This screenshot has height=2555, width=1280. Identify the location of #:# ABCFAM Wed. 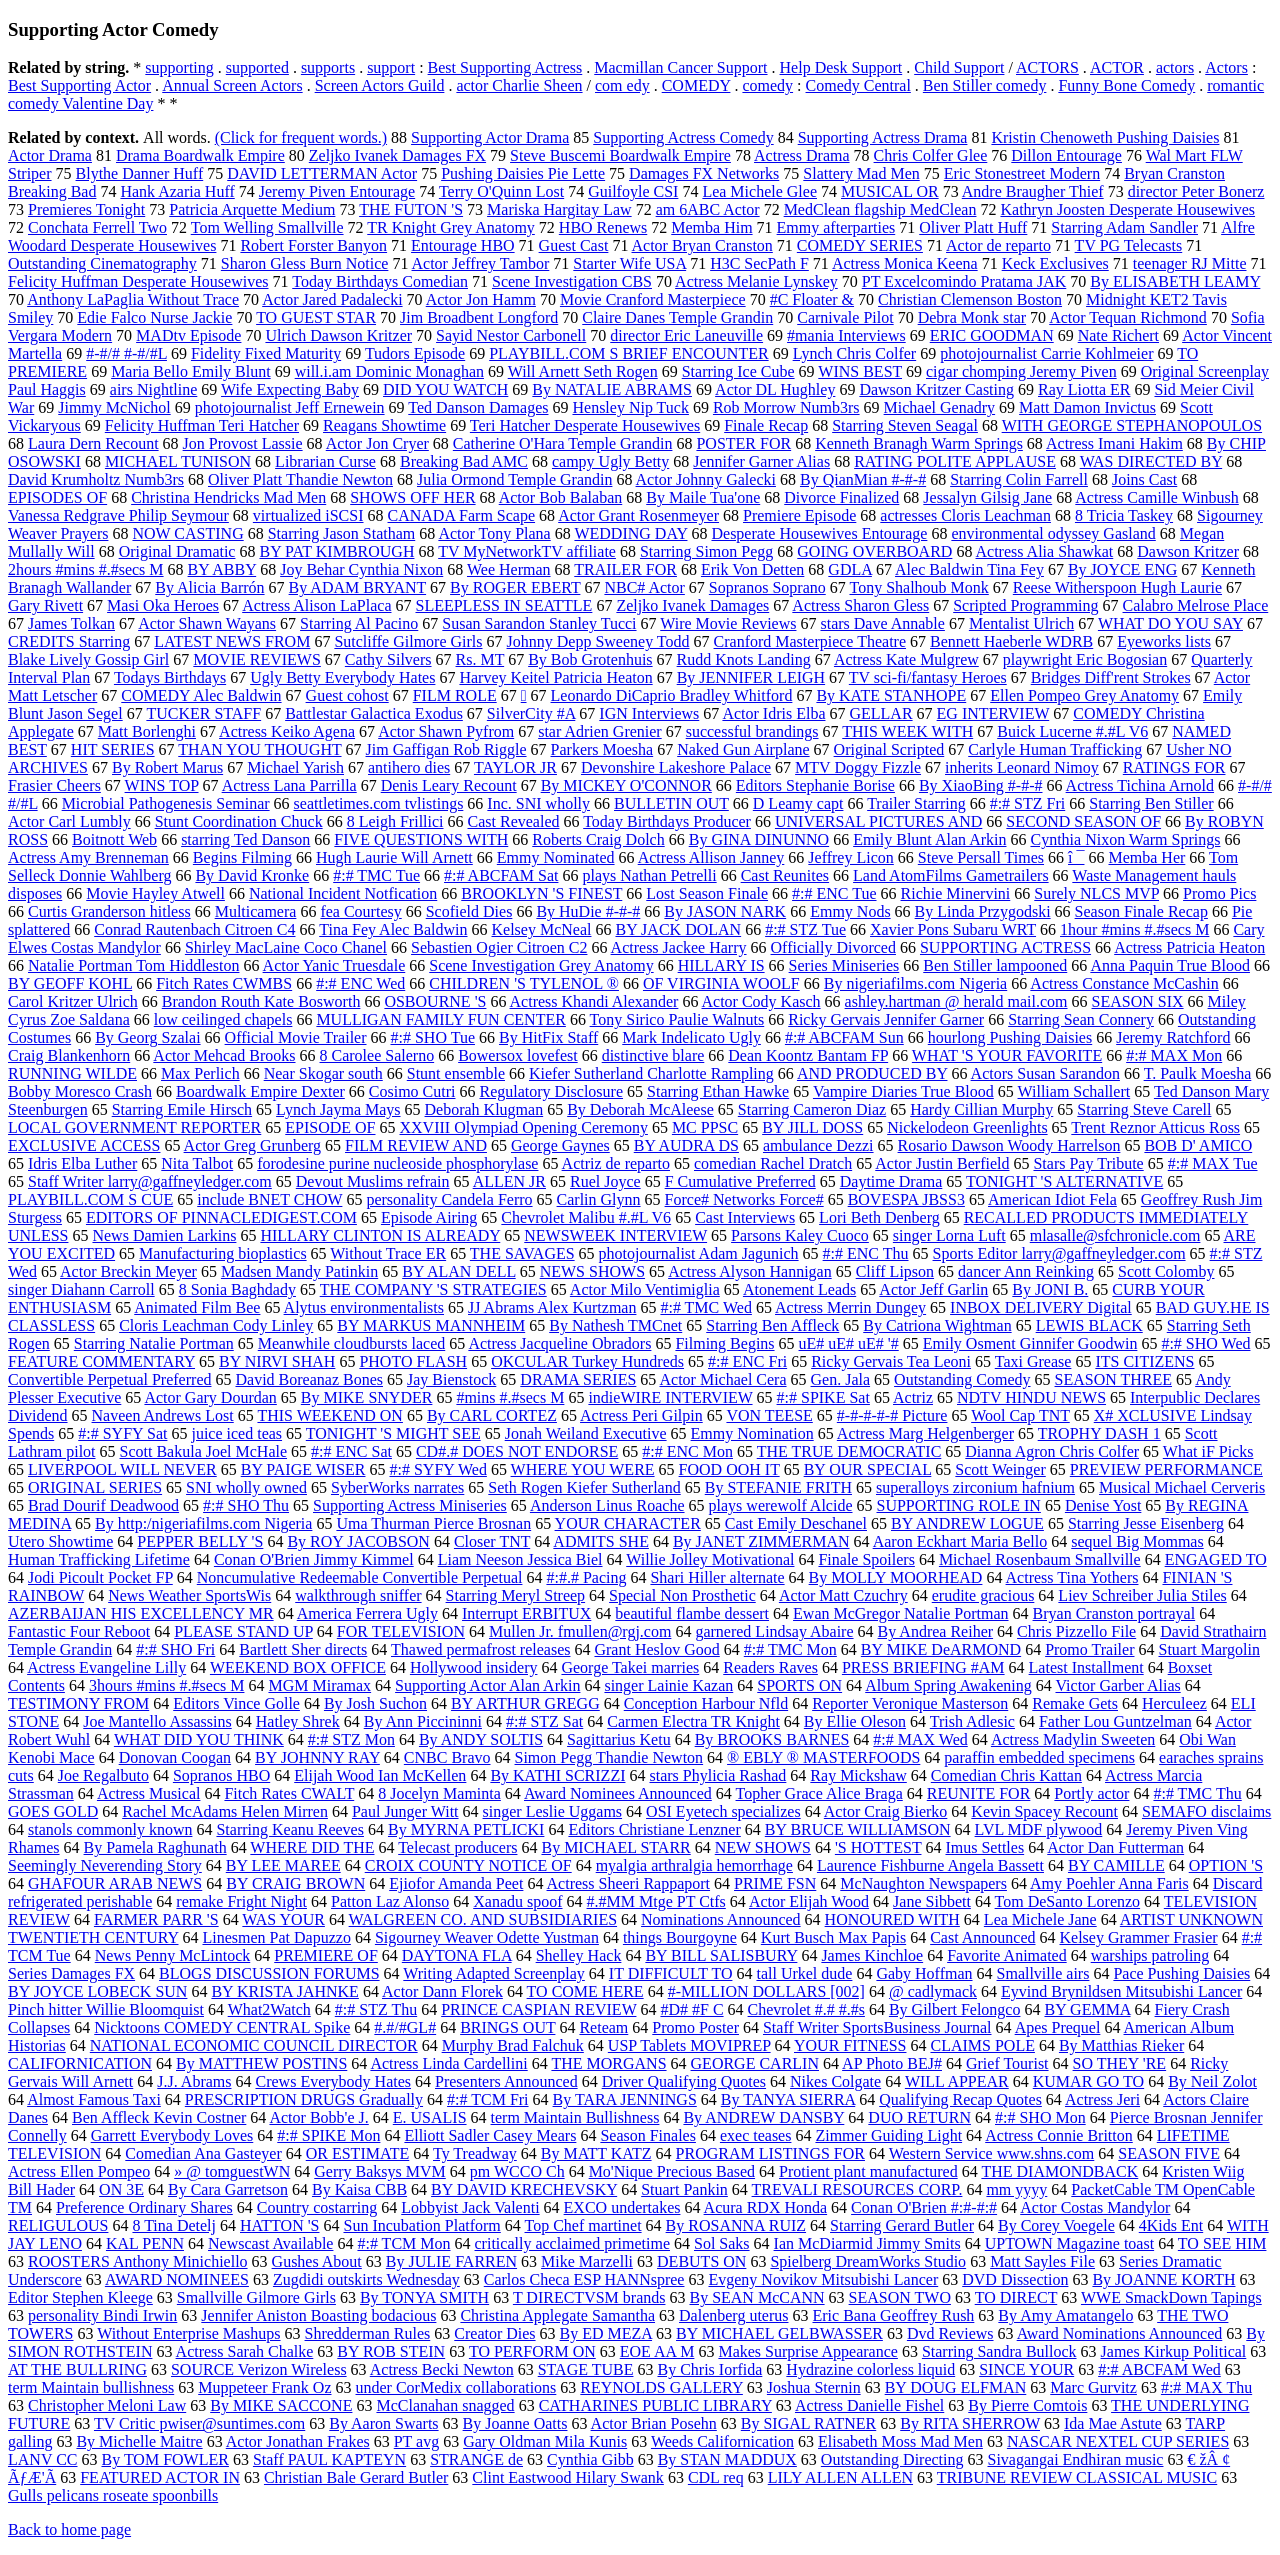
(1159, 2369).